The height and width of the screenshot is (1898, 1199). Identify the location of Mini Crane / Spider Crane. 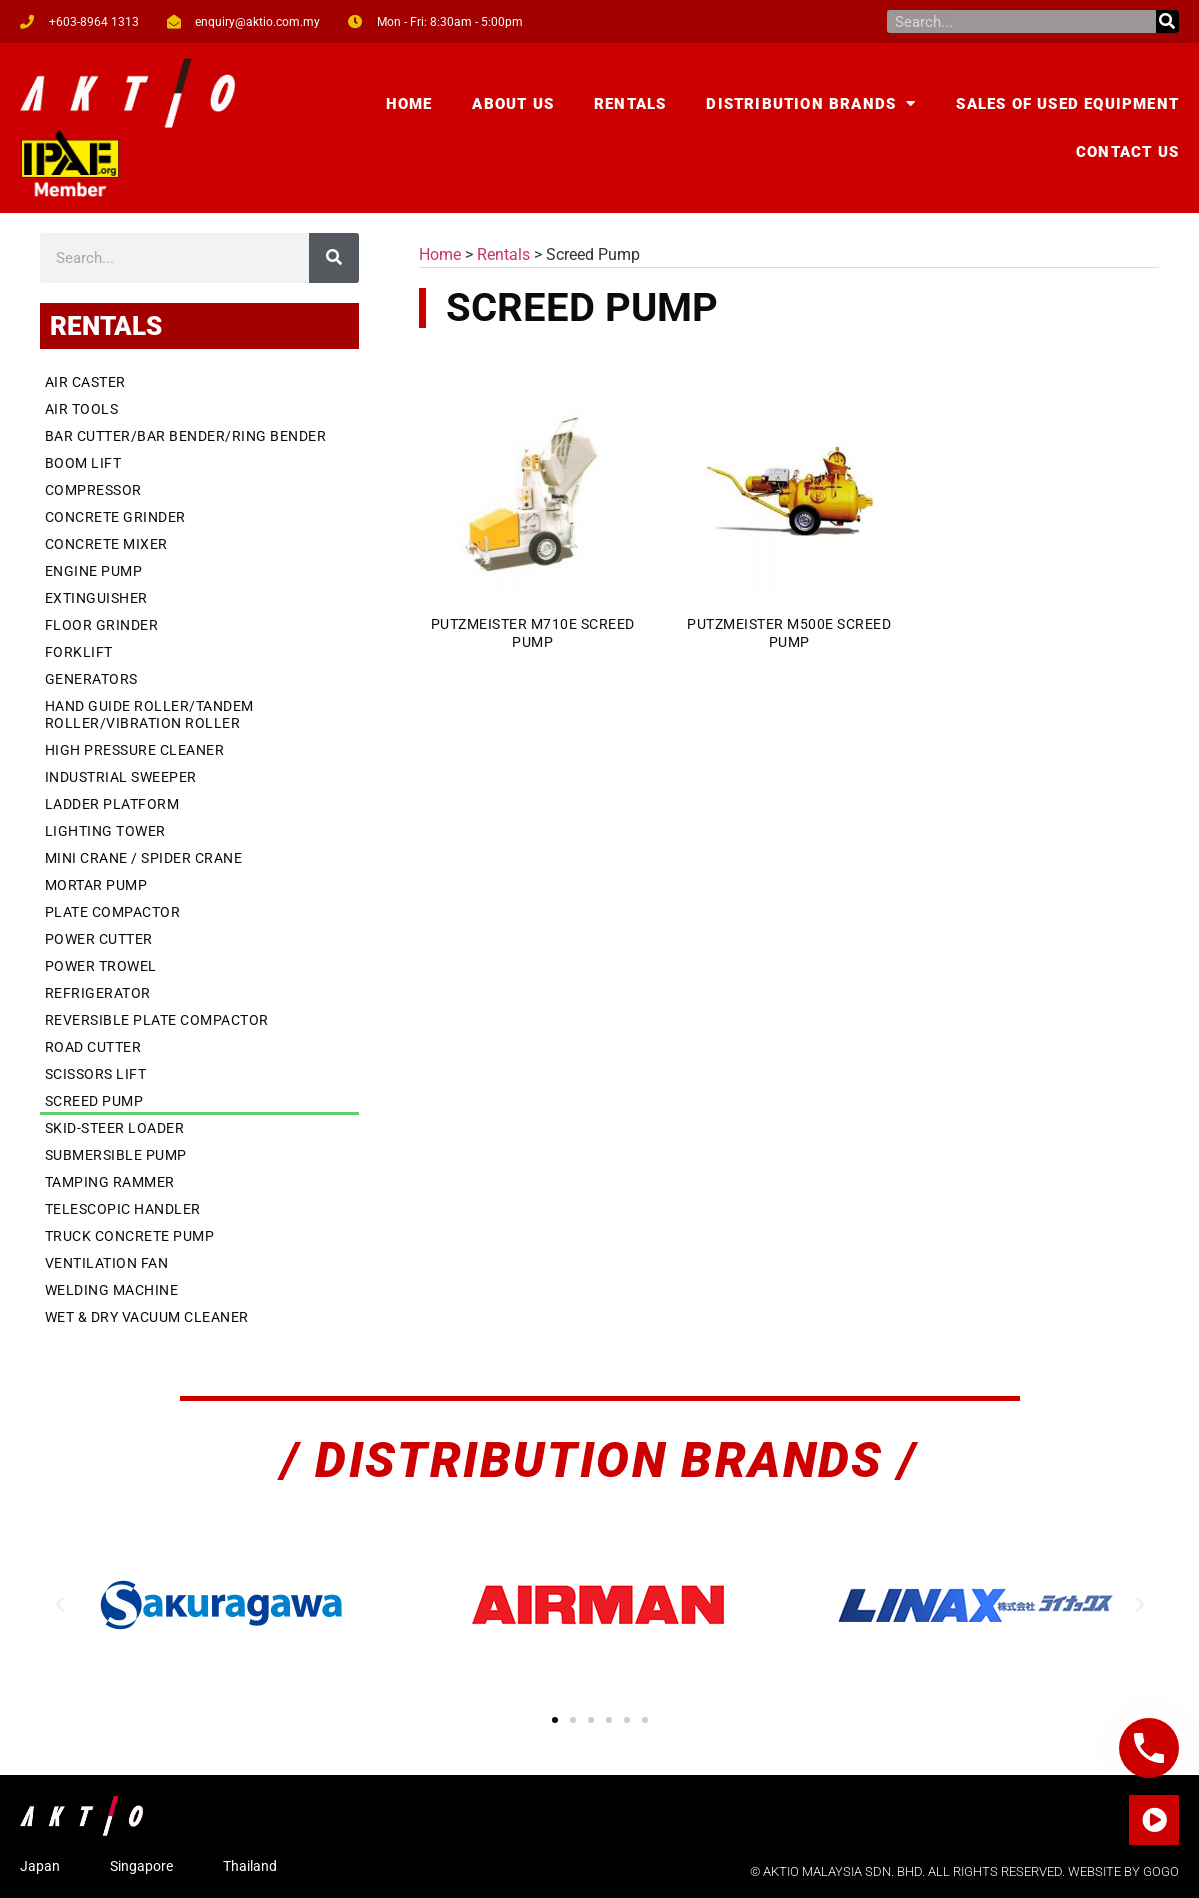
(144, 858).